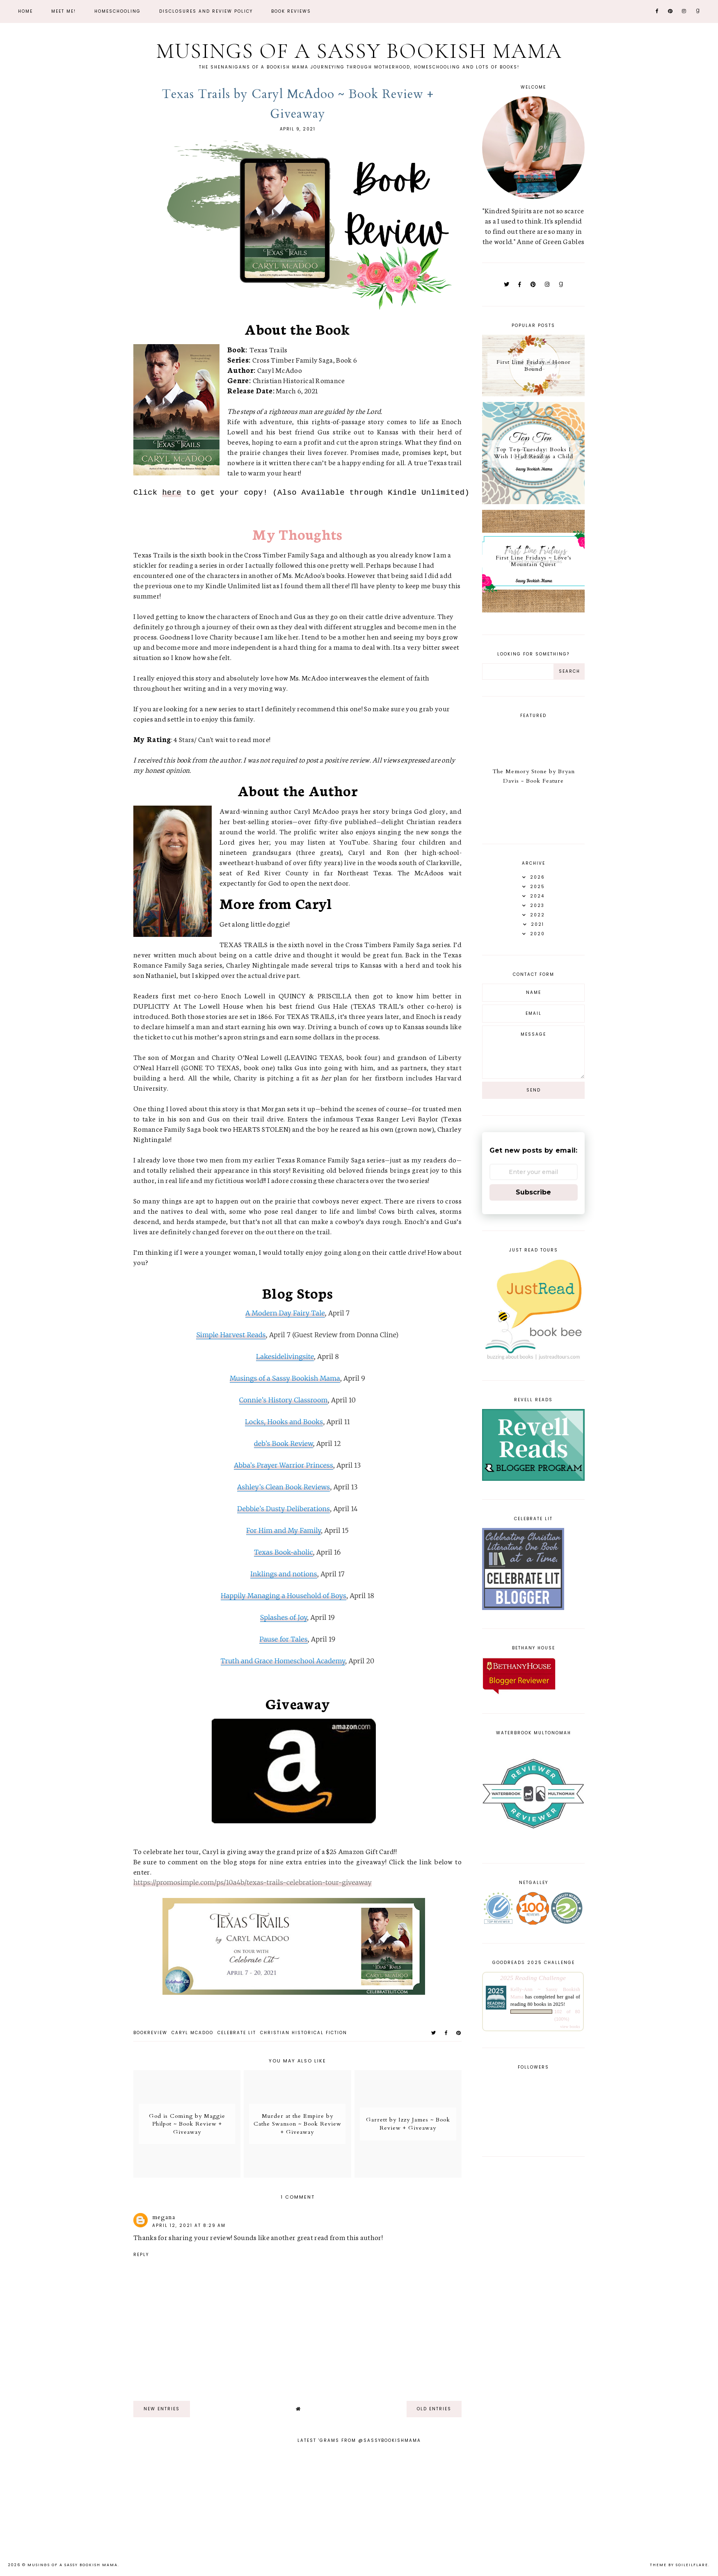 The height and width of the screenshot is (2576, 718). What do you see at coordinates (291, 11) in the screenshot?
I see `Book Reviews` at bounding box center [291, 11].